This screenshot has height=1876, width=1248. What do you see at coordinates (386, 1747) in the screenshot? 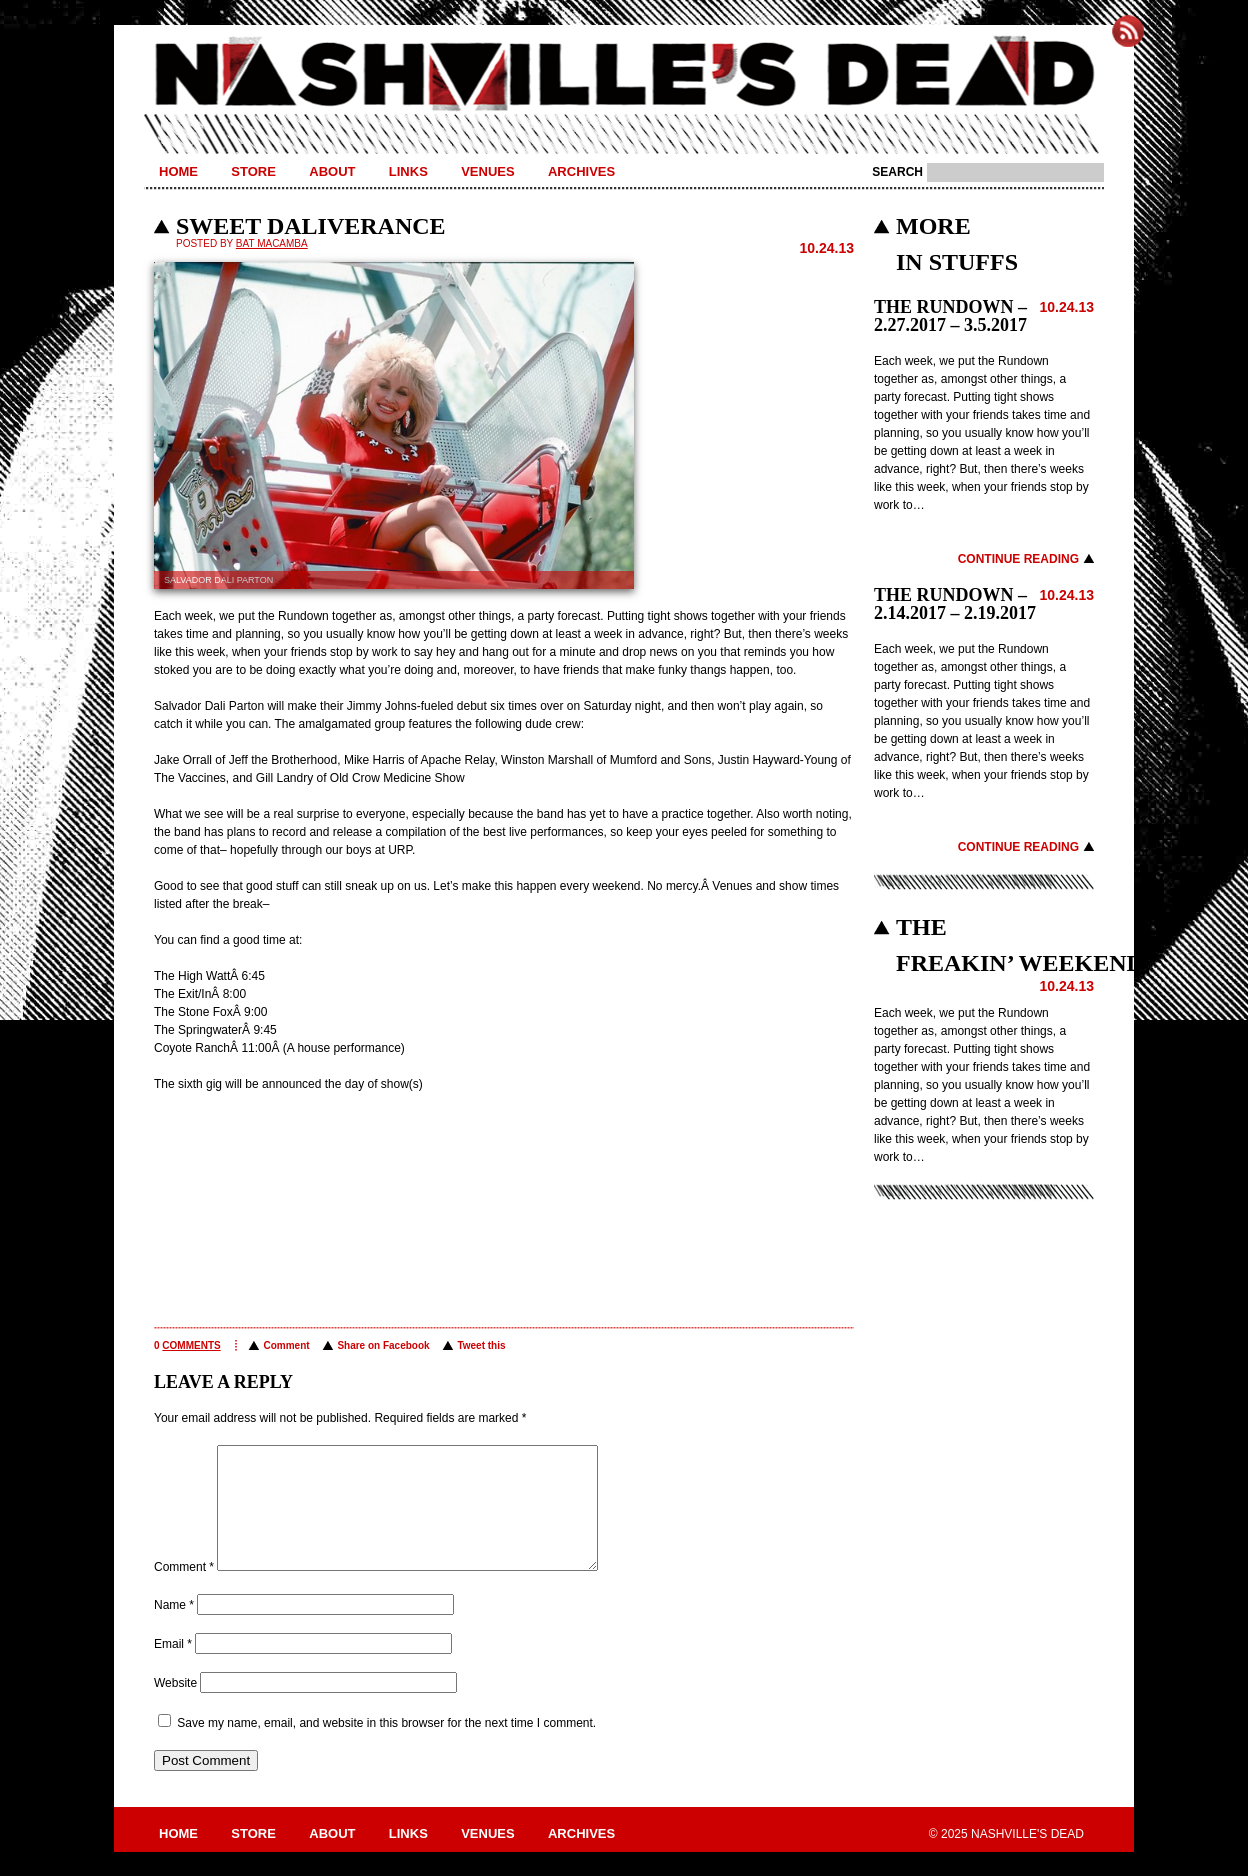
I see `Save my name, email, and website in this browser for the next time I comment.` at bounding box center [386, 1747].